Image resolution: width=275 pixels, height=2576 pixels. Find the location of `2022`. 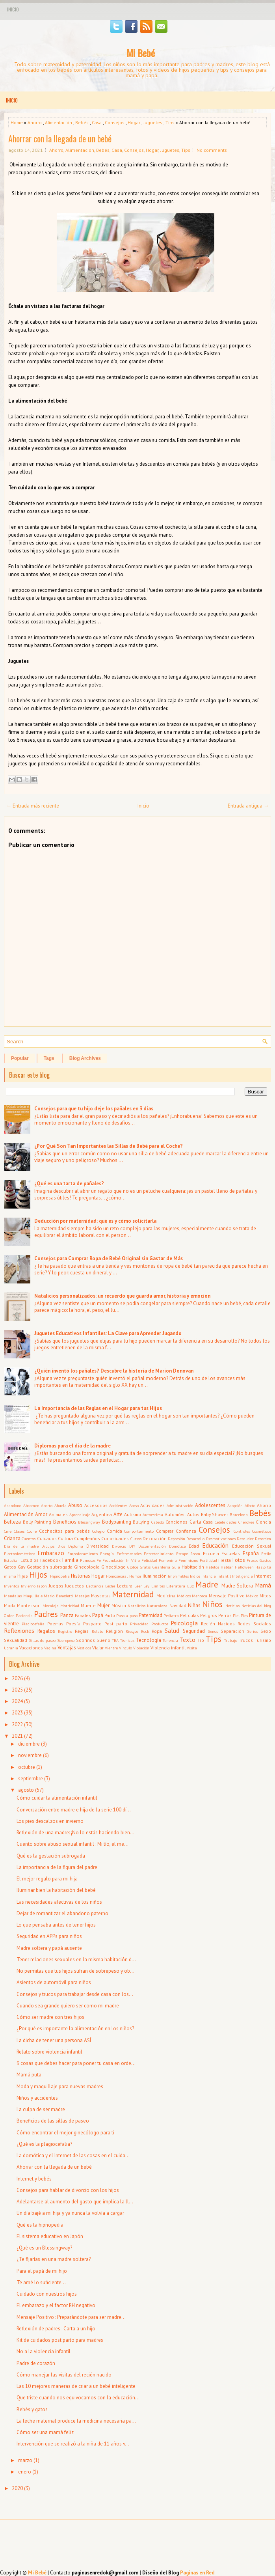

2022 is located at coordinates (17, 1724).